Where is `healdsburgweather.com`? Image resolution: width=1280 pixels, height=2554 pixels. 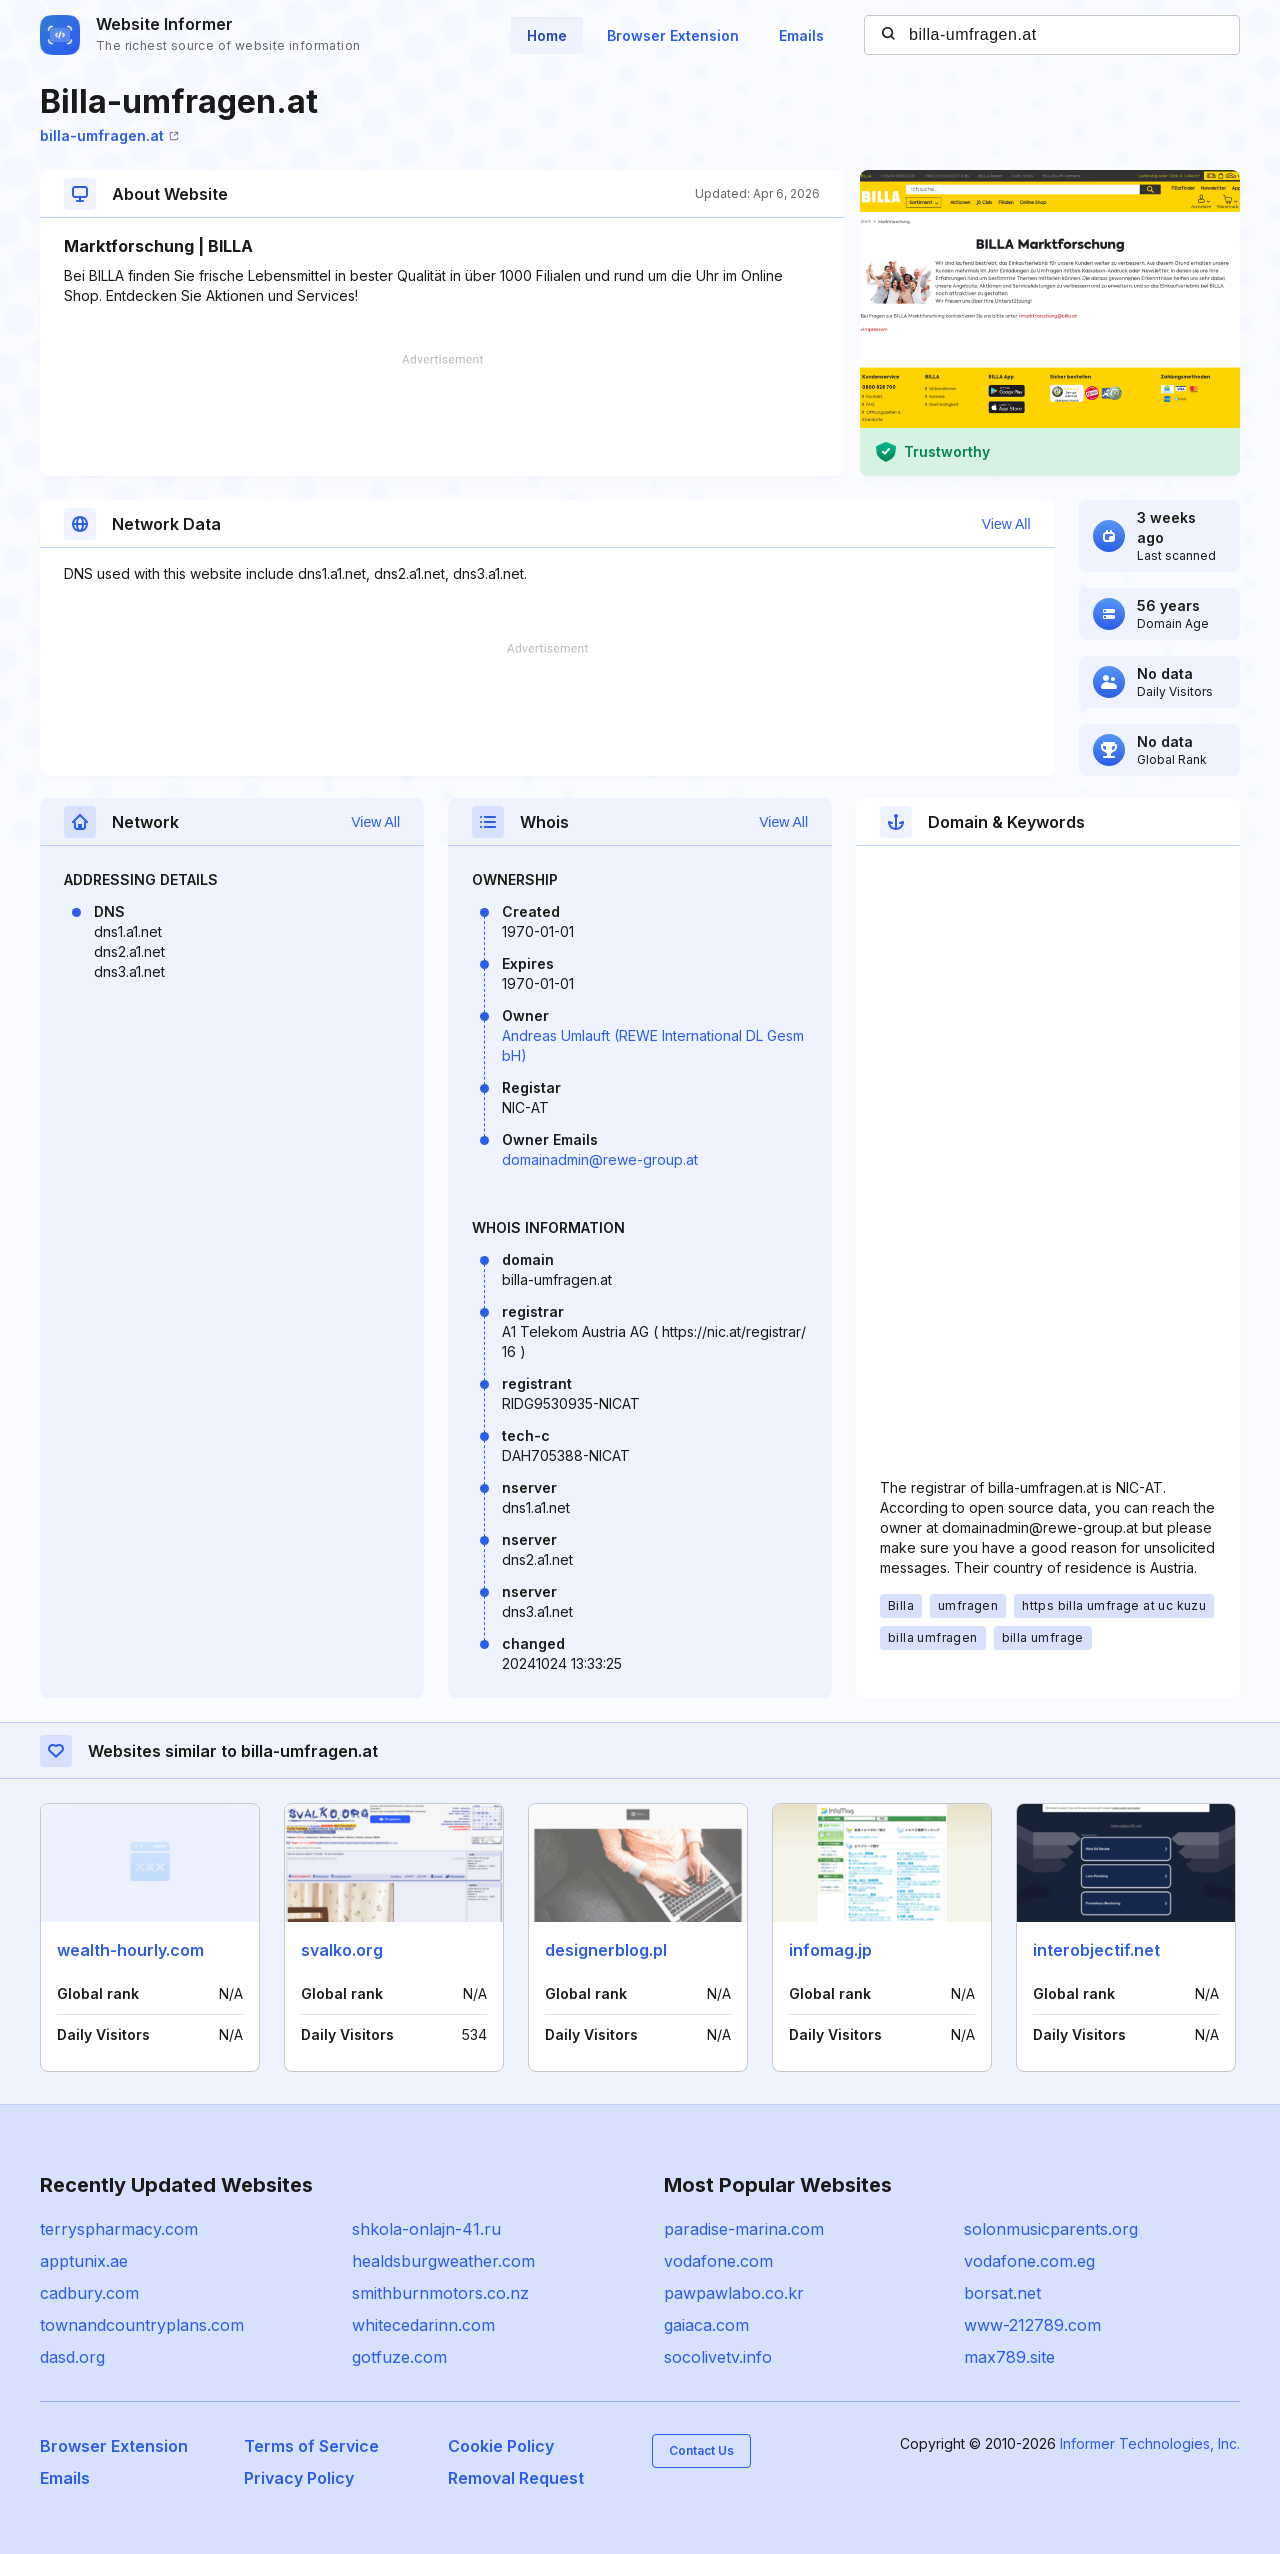 healdsburgweather.com is located at coordinates (443, 2261).